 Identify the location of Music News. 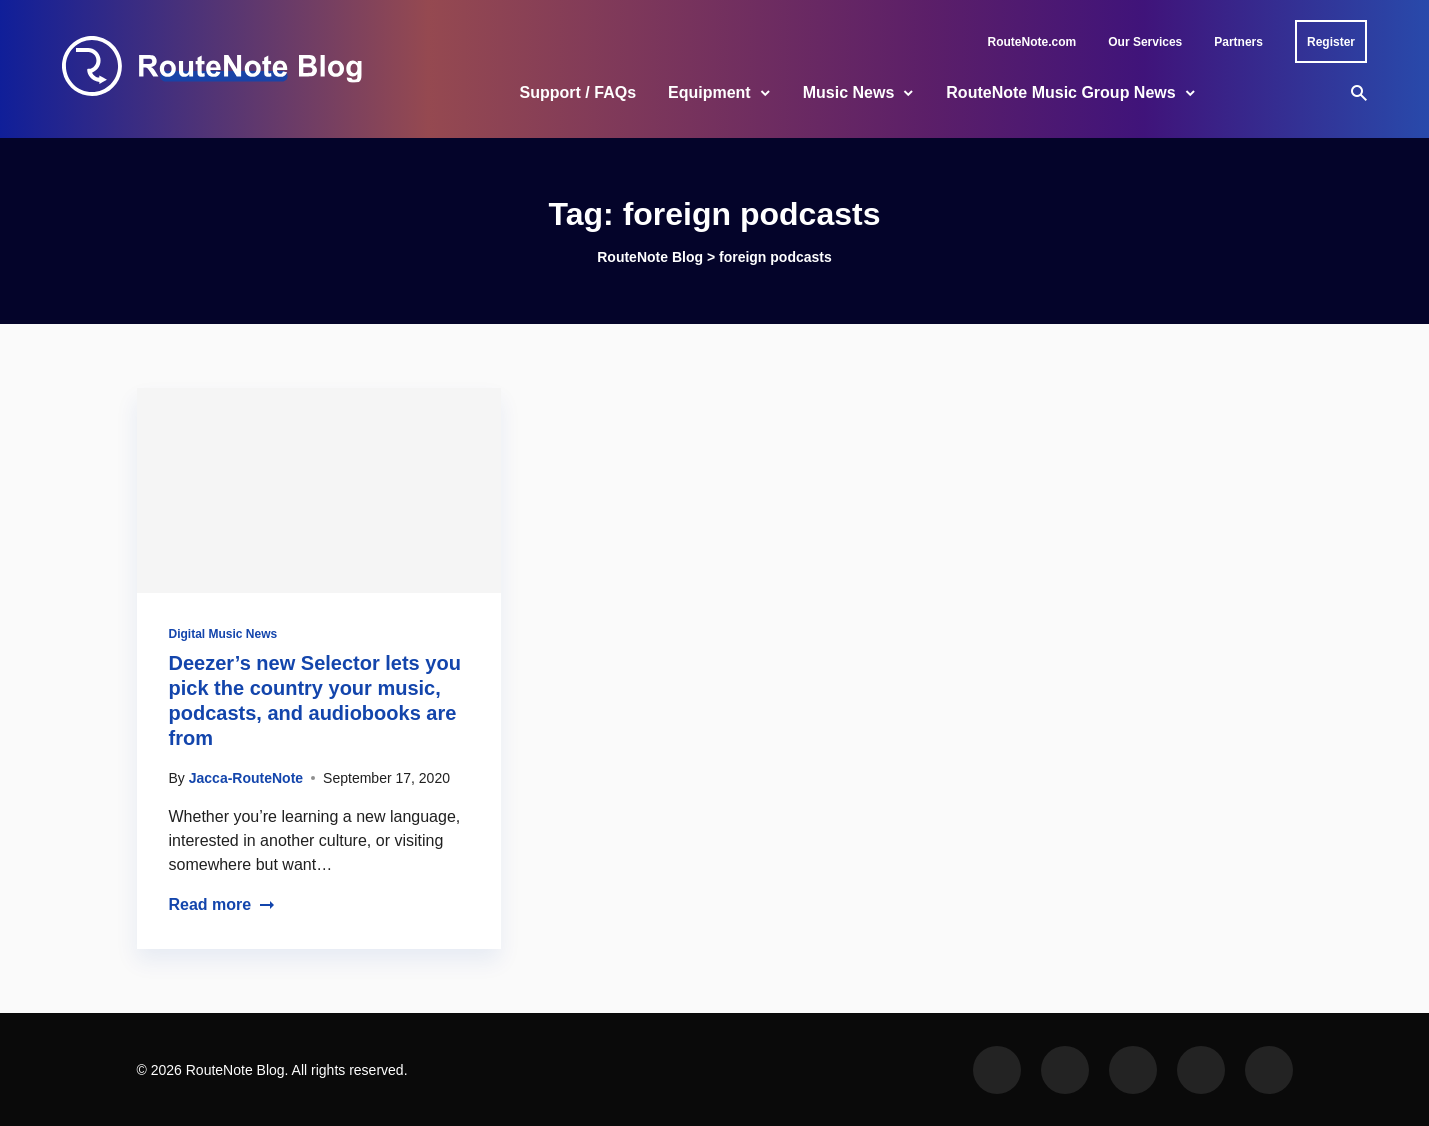
(849, 92).